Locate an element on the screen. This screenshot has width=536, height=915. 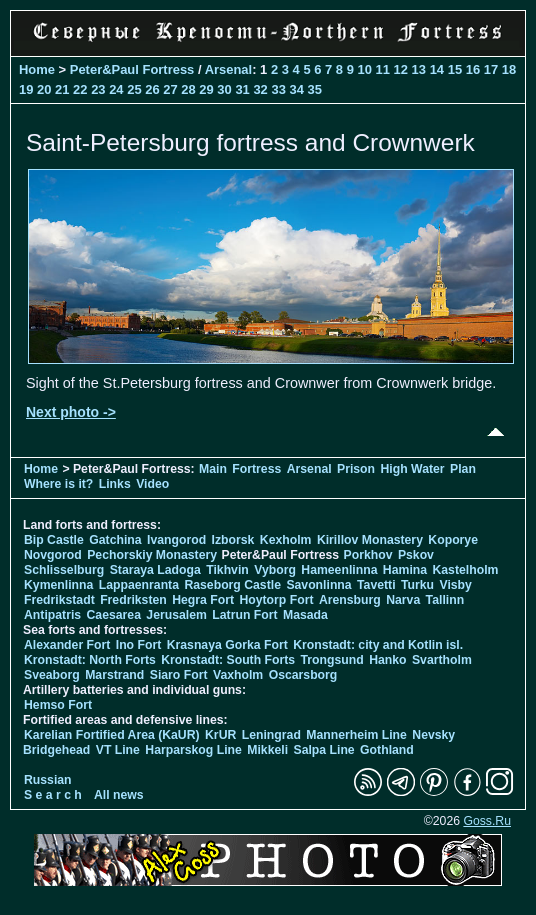
28 is located at coordinates (188, 89).